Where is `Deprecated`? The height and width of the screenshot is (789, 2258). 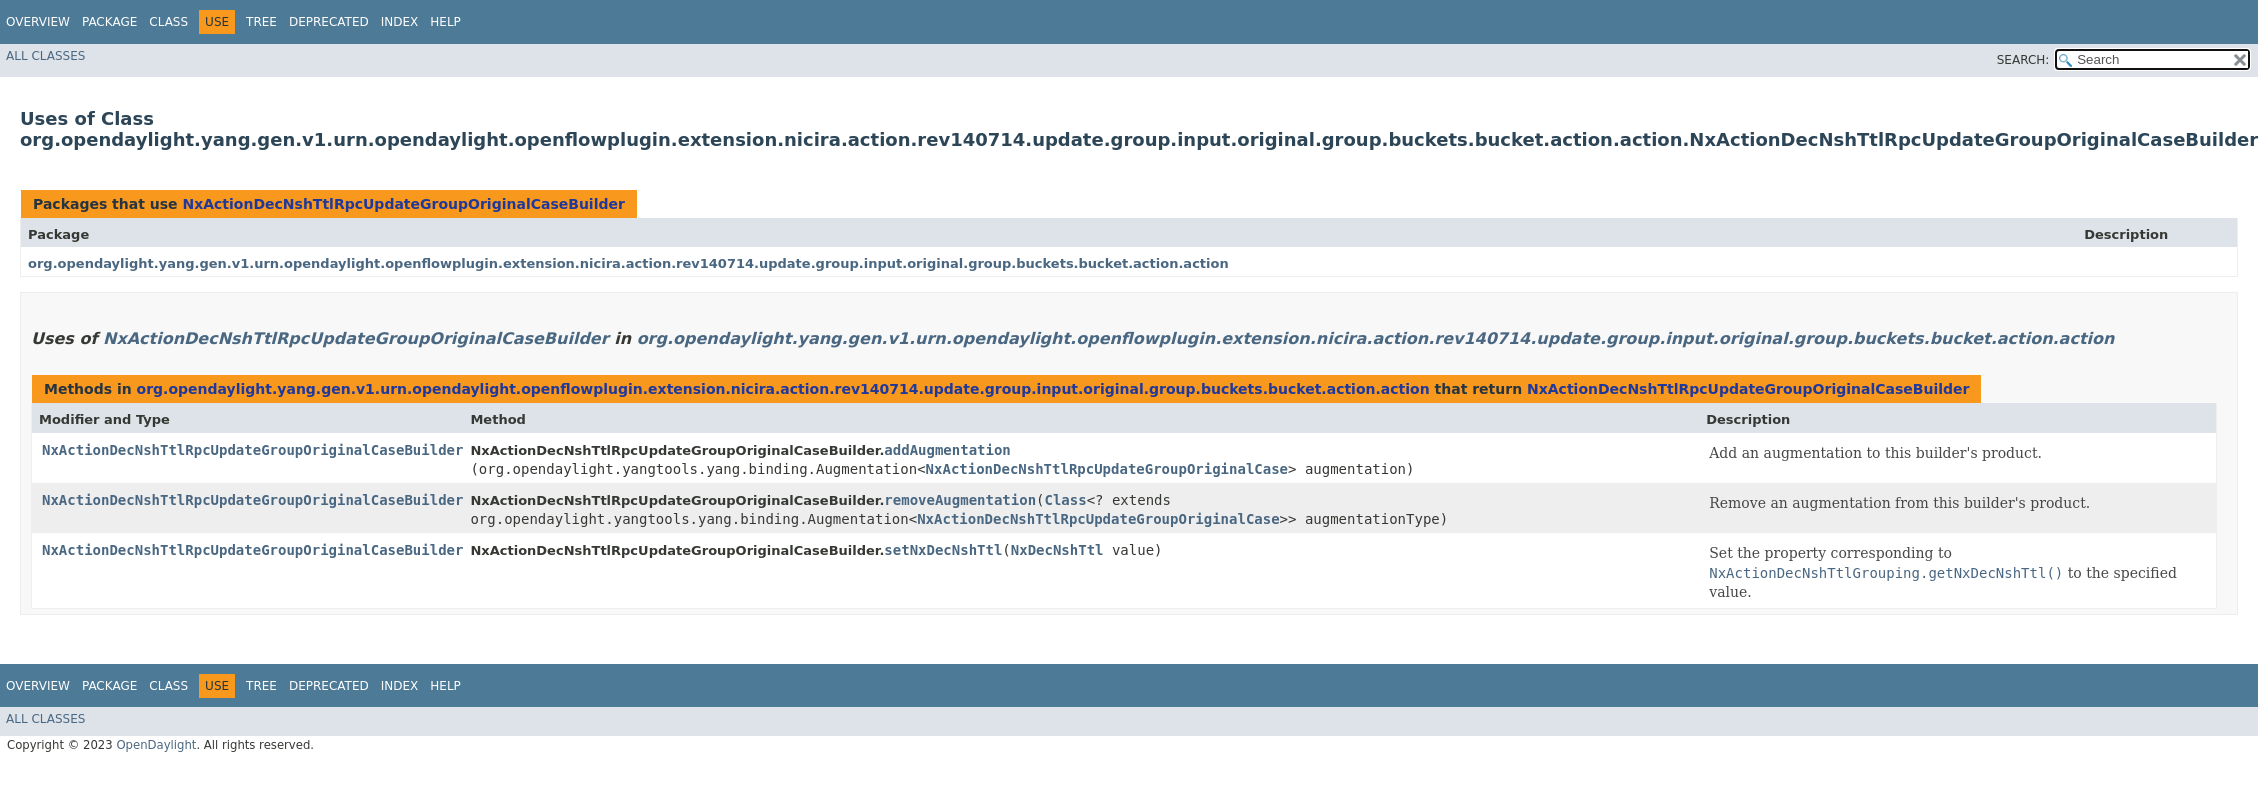 Deprecated is located at coordinates (329, 22).